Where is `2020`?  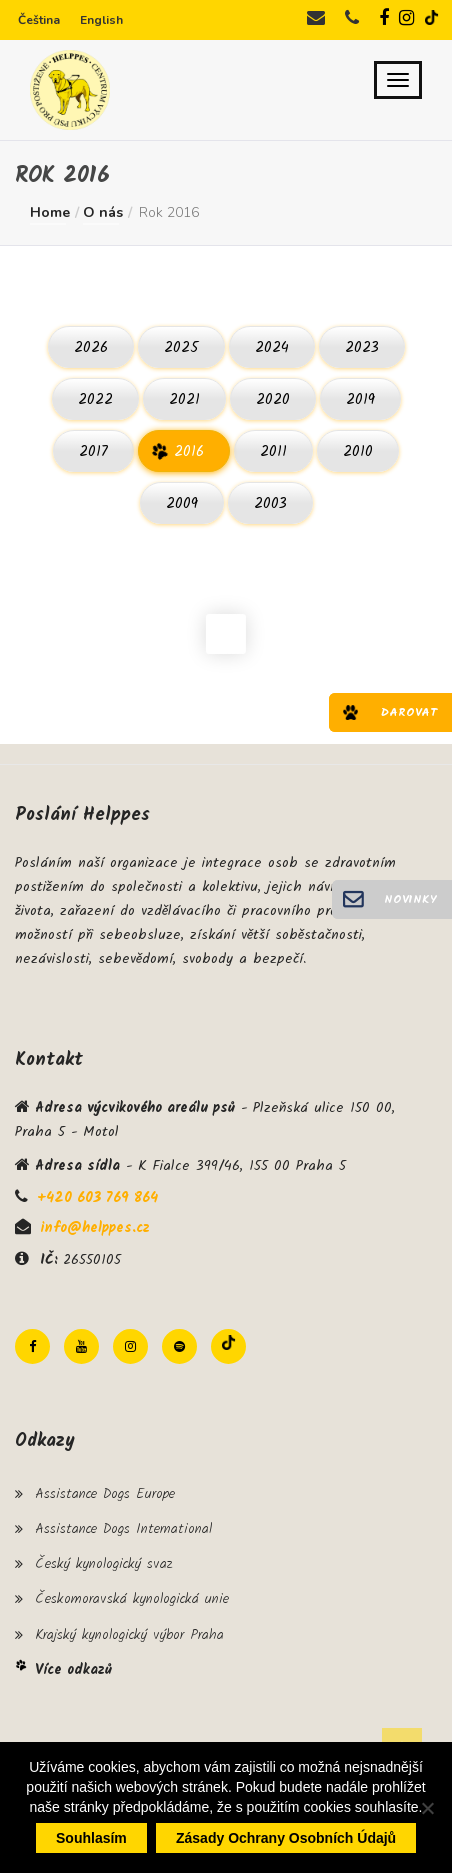 2020 is located at coordinates (273, 400).